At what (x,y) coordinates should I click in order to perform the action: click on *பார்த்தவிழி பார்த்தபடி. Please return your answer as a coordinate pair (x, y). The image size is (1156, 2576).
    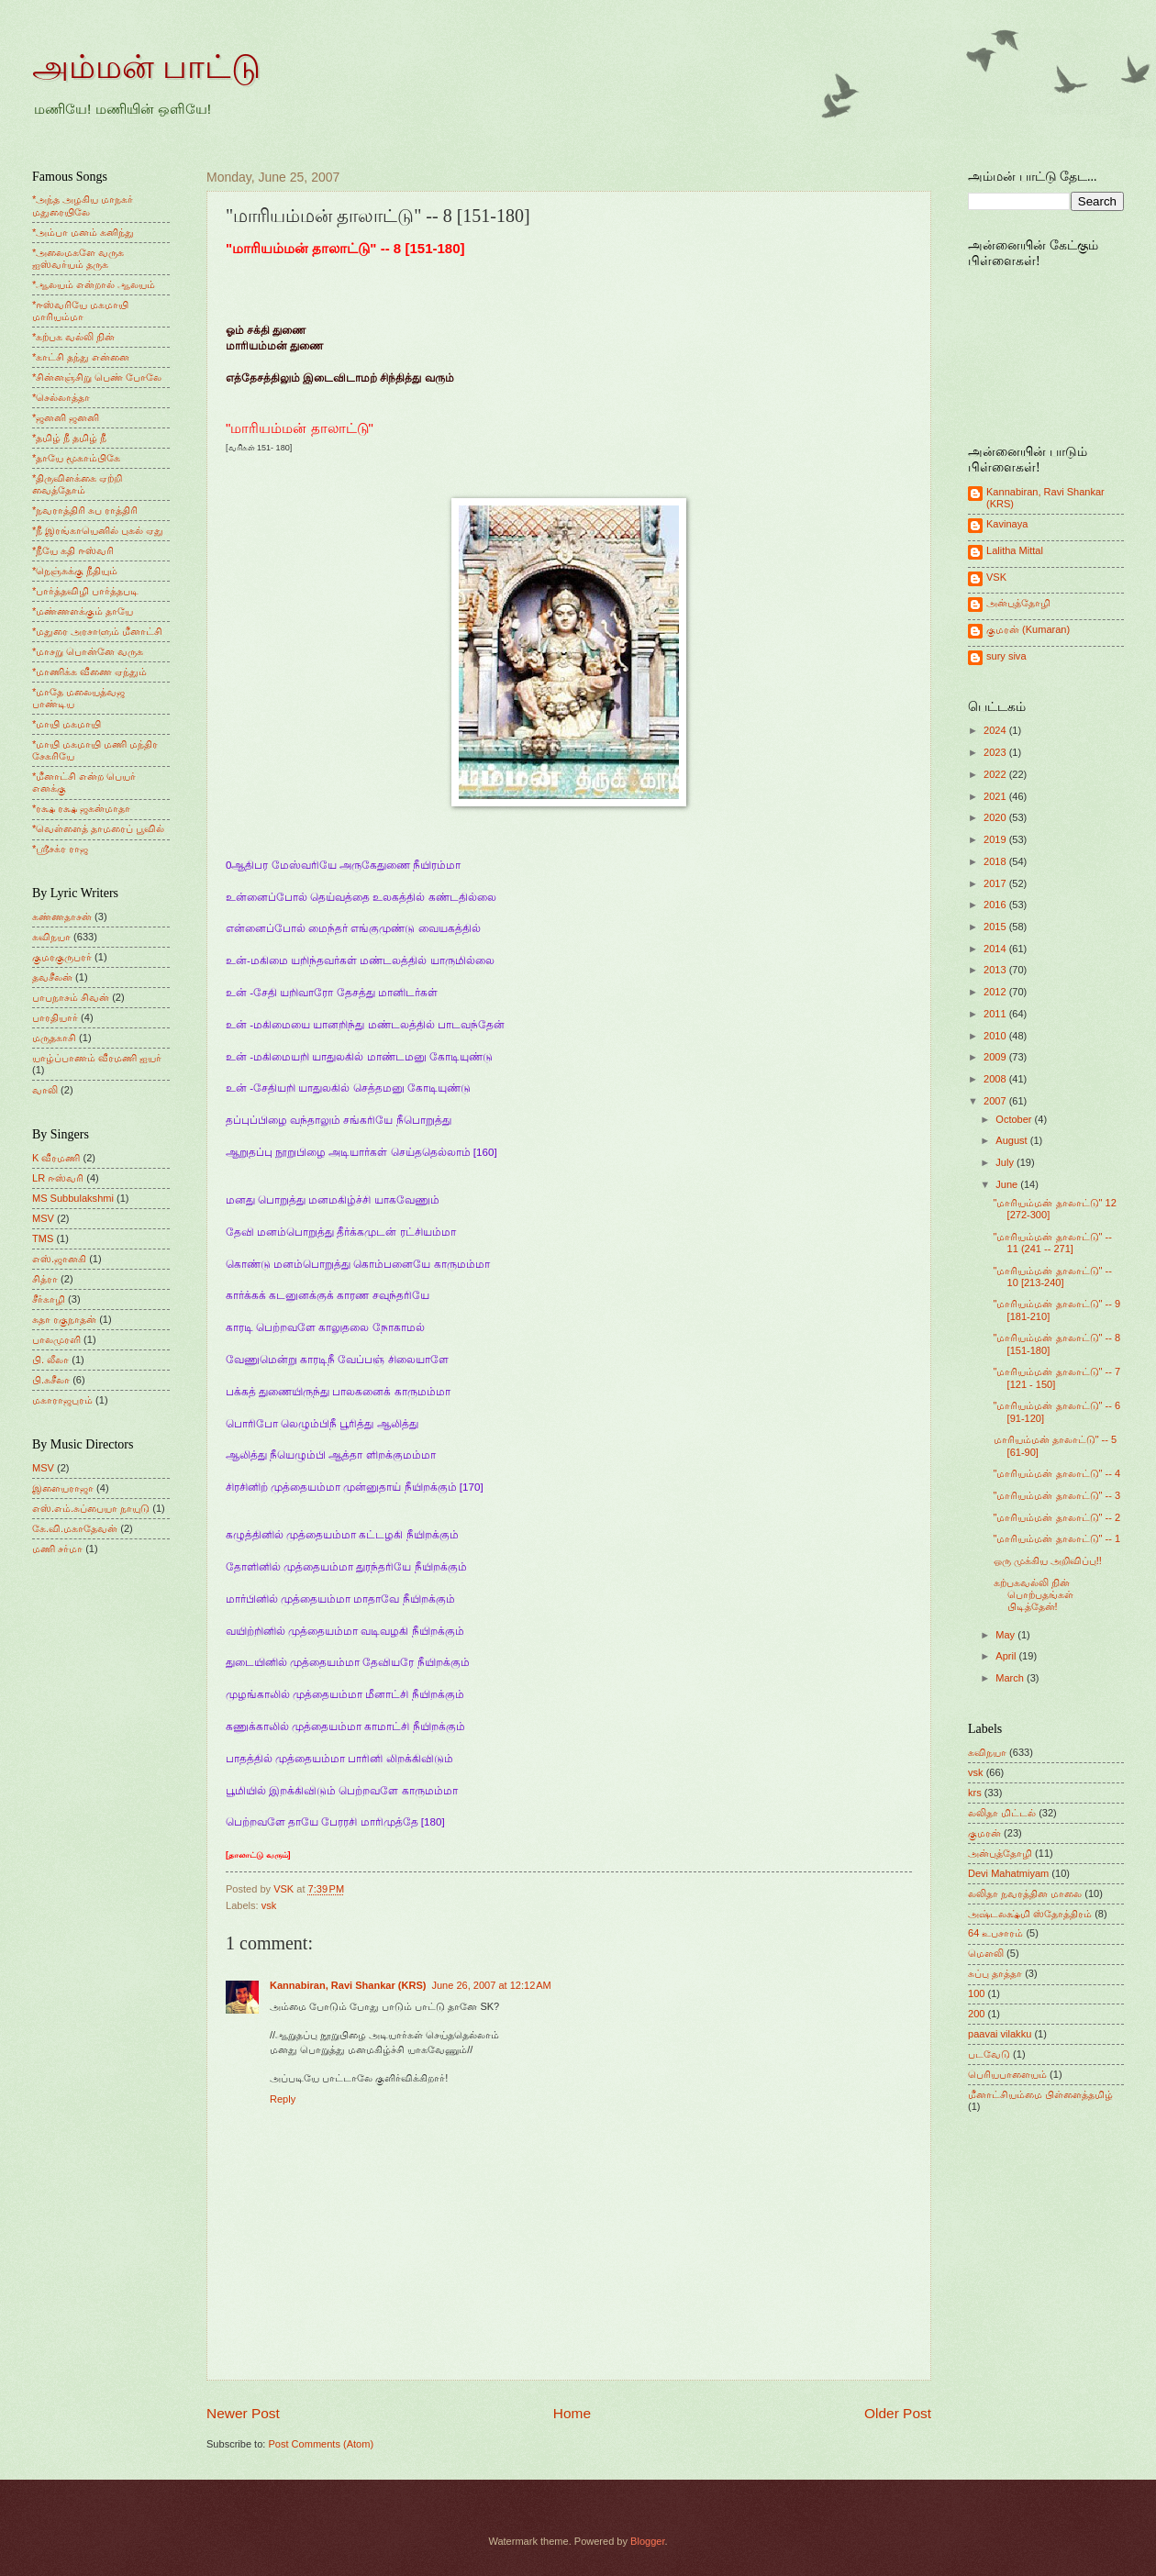
    Looking at the image, I should click on (85, 590).